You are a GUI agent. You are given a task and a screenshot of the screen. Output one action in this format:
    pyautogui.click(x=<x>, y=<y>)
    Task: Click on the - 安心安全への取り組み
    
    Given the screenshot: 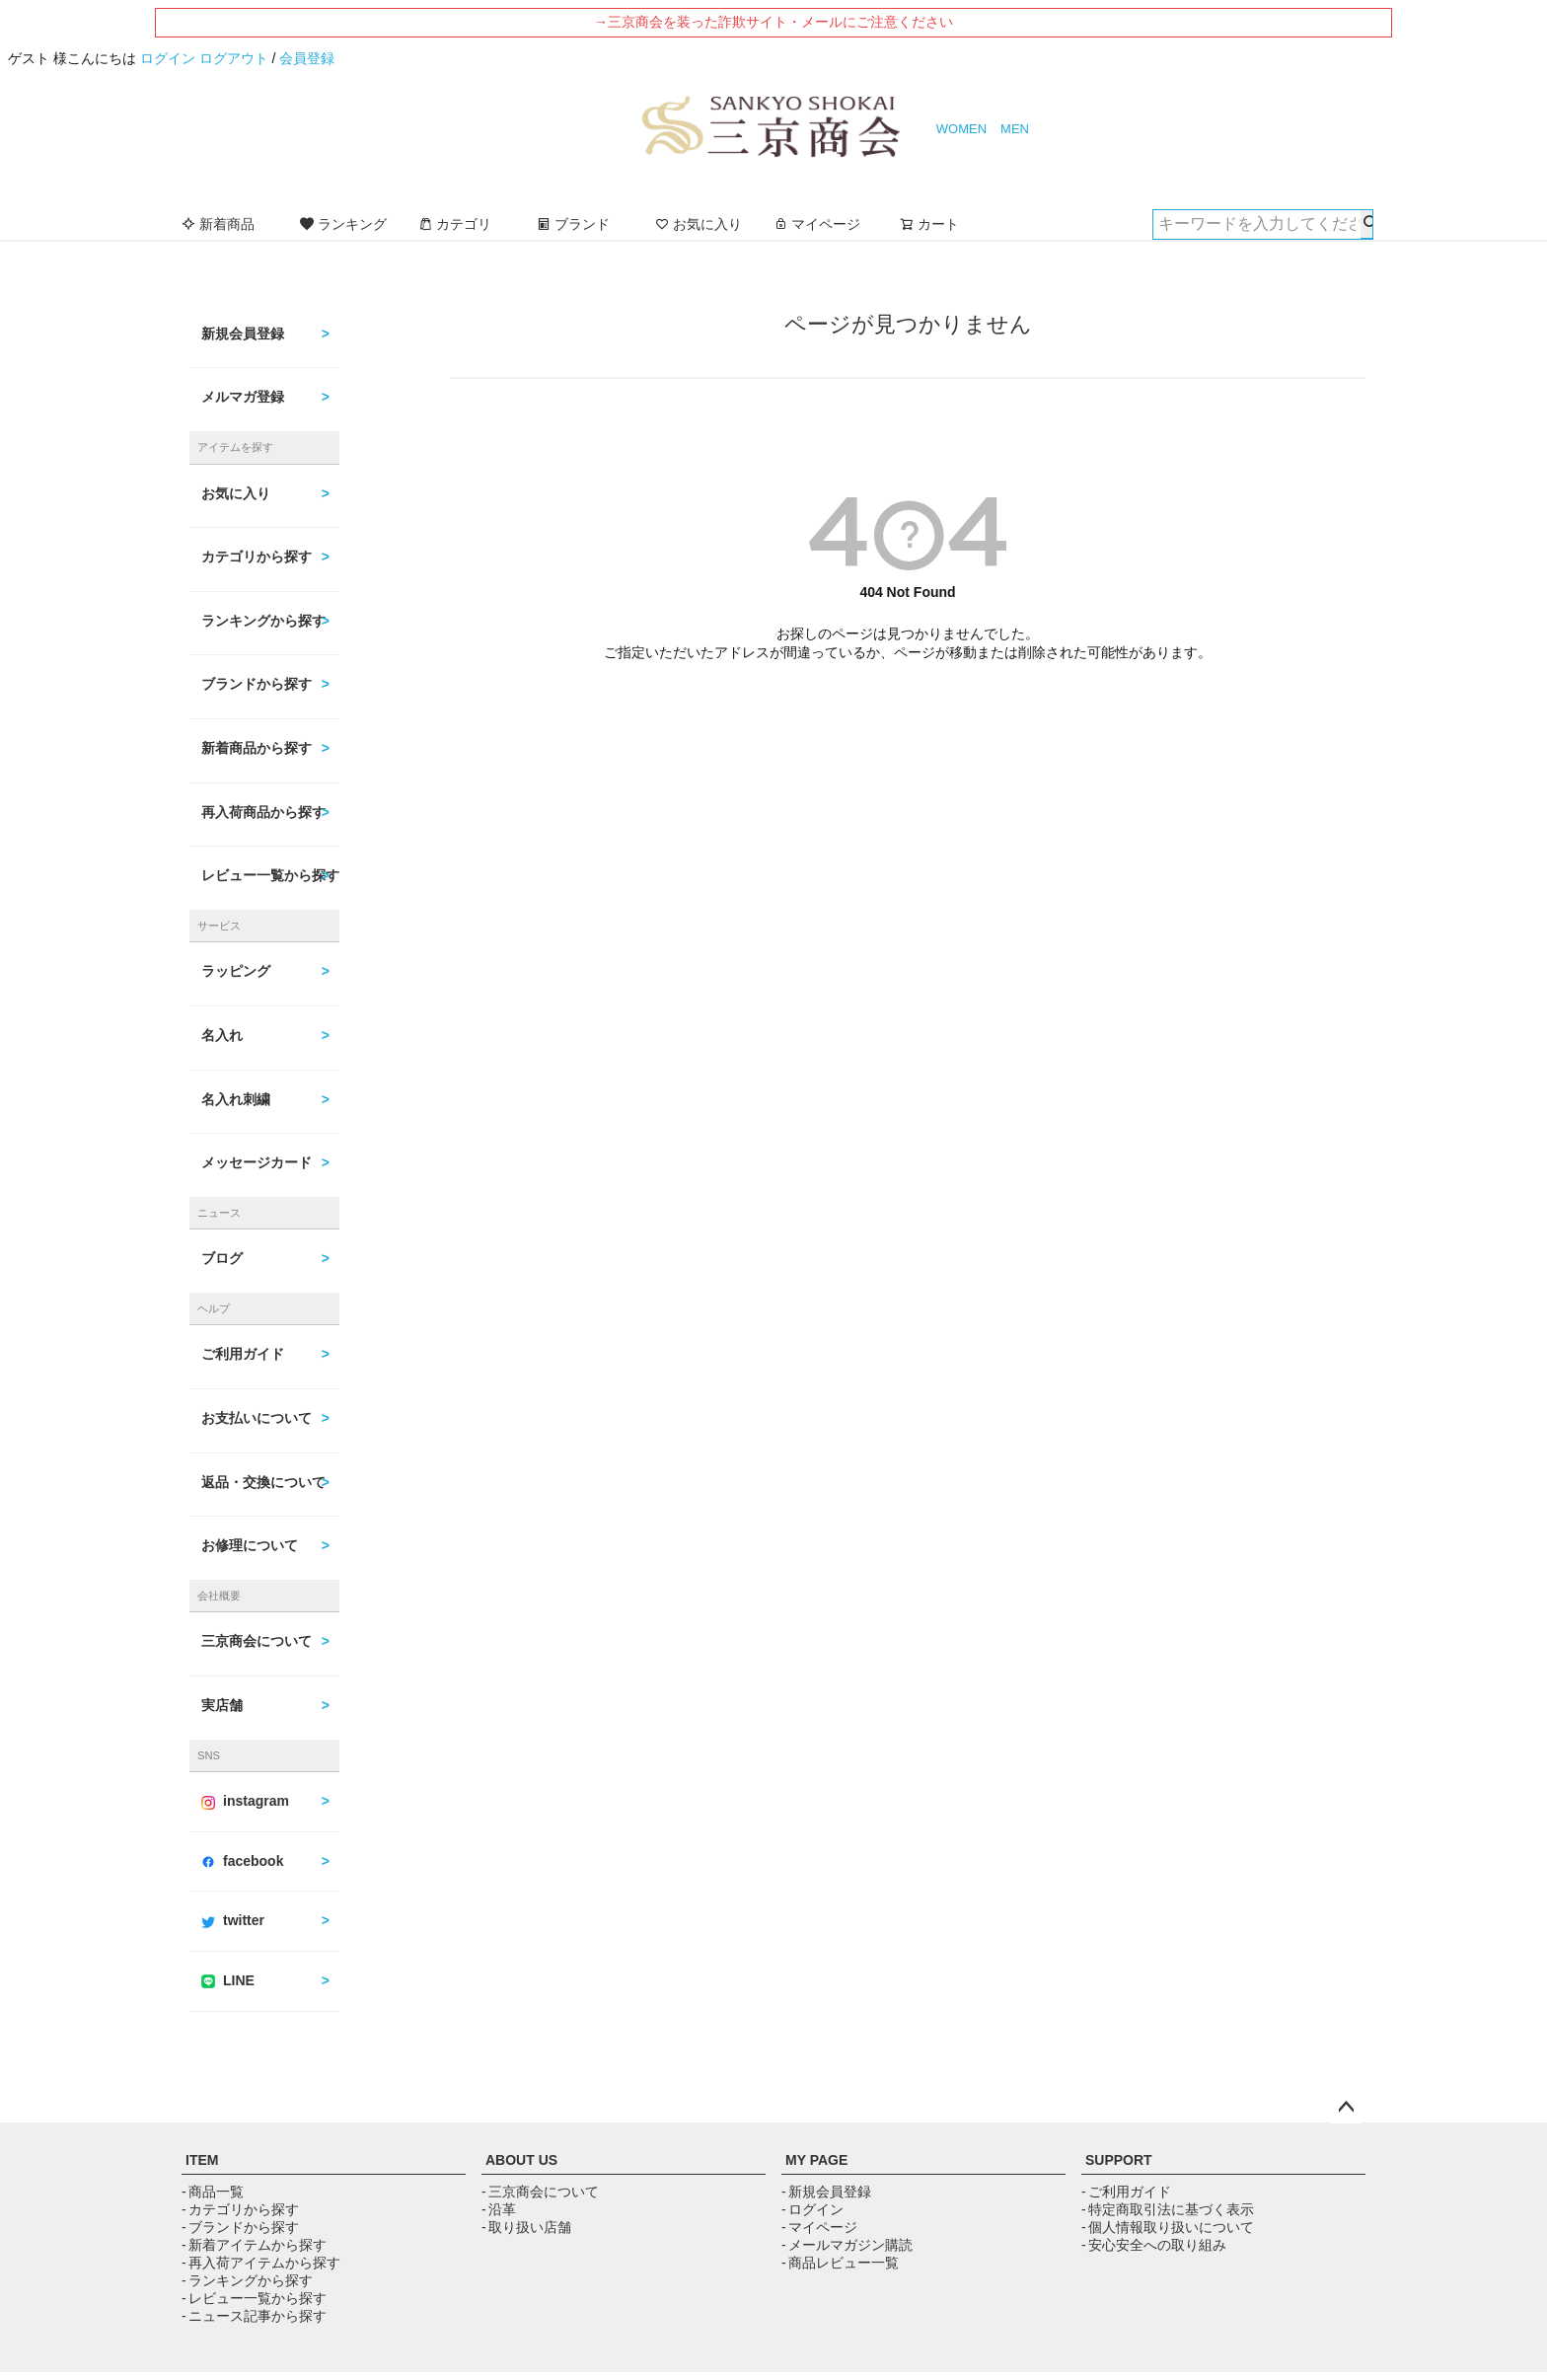 What is the action you would take?
    pyautogui.click(x=1153, y=2245)
    